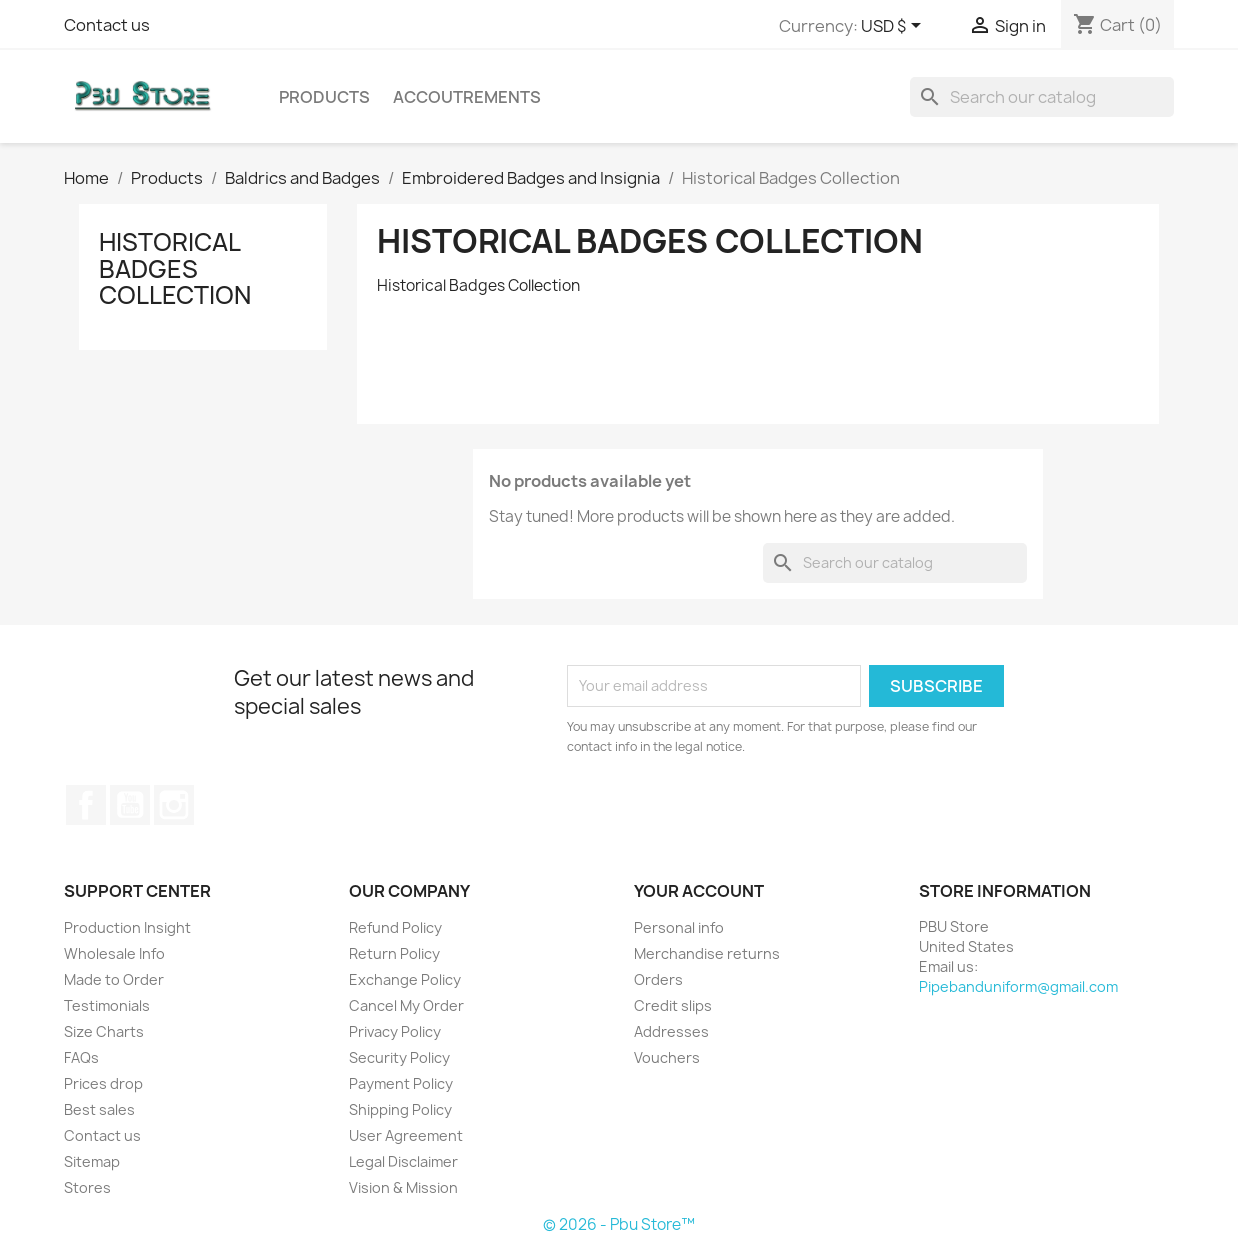 This screenshot has height=1251, width=1238. What do you see at coordinates (395, 1031) in the screenshot?
I see `Privacy Policy` at bounding box center [395, 1031].